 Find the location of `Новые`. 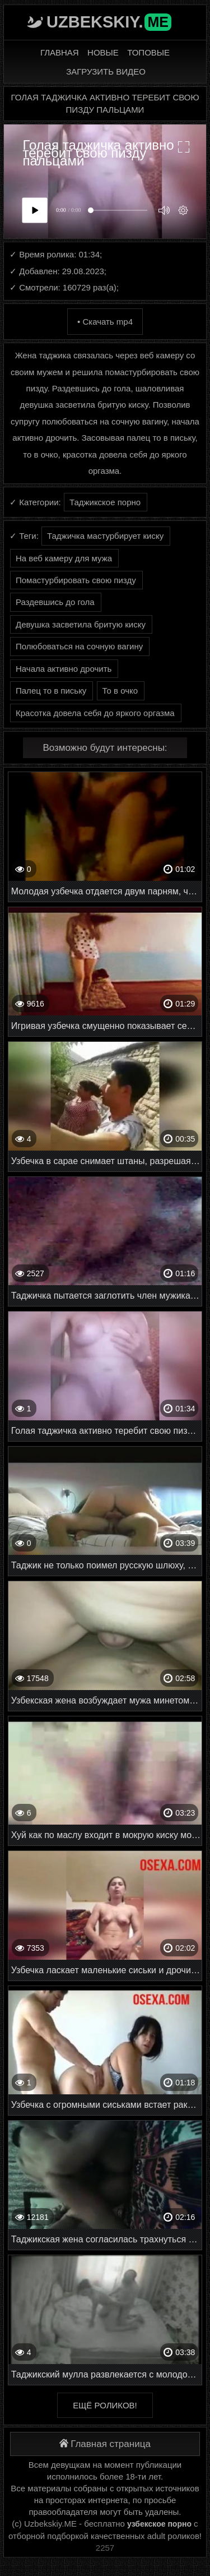

Новые is located at coordinates (103, 52).